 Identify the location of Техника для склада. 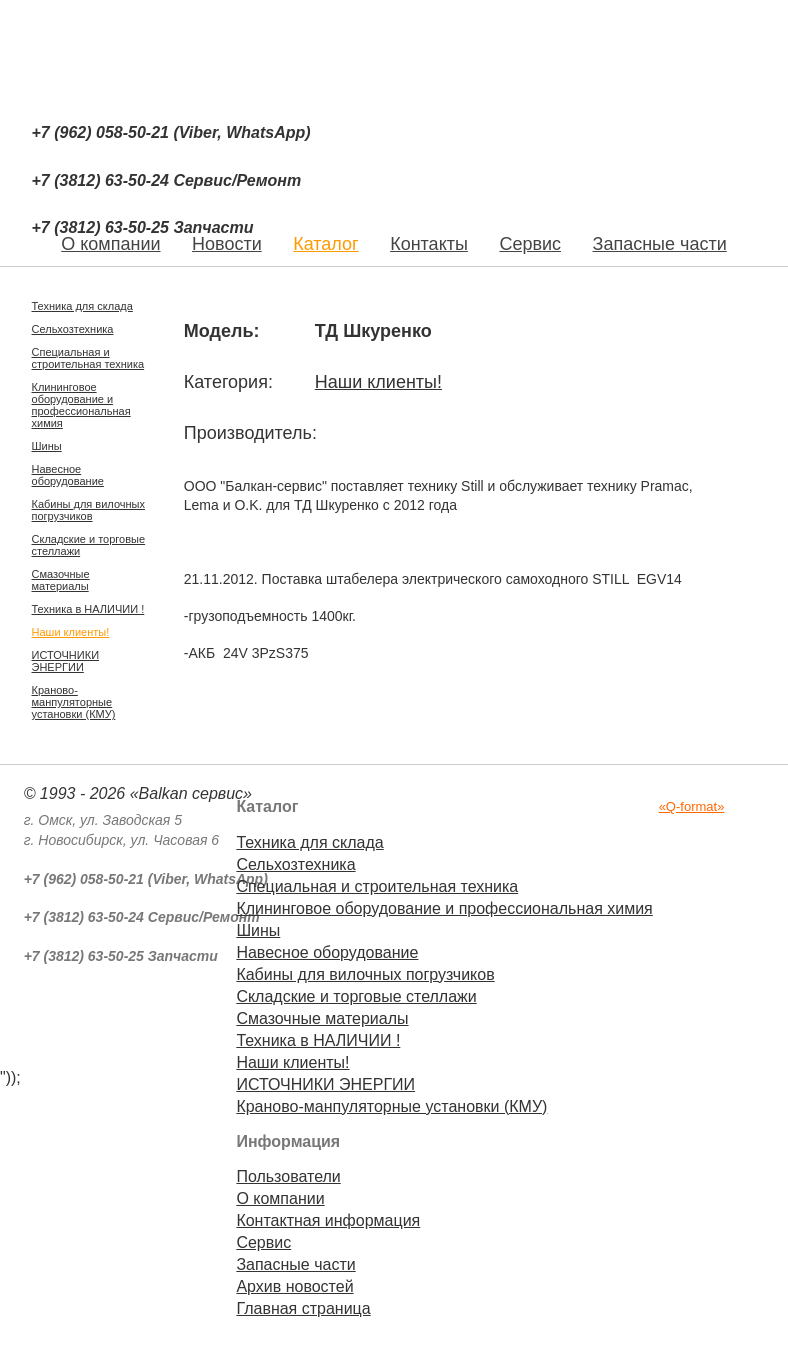
(82, 306).